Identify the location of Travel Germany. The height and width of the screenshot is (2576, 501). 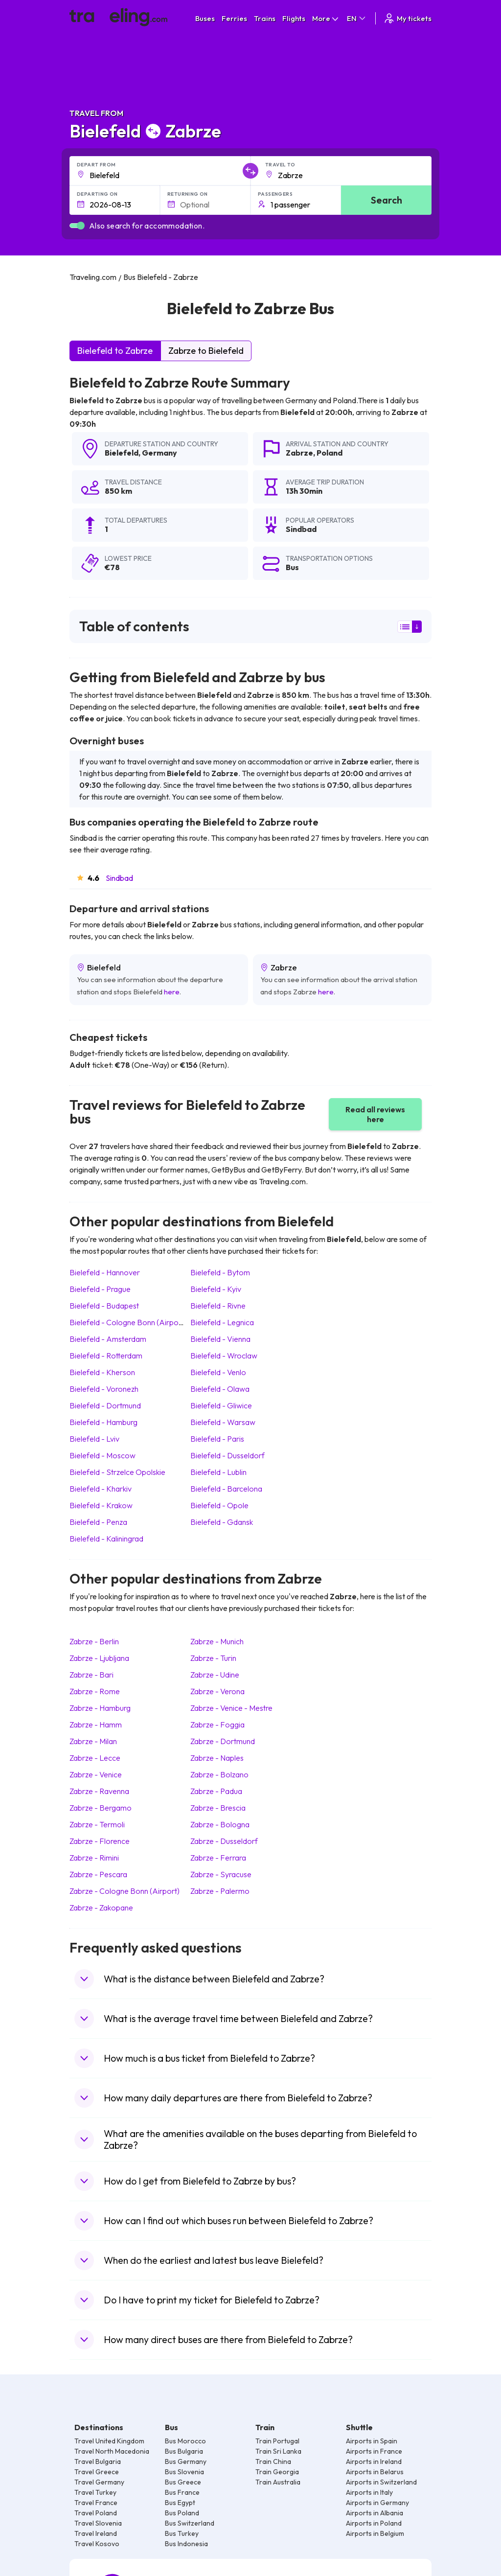
(99, 2482).